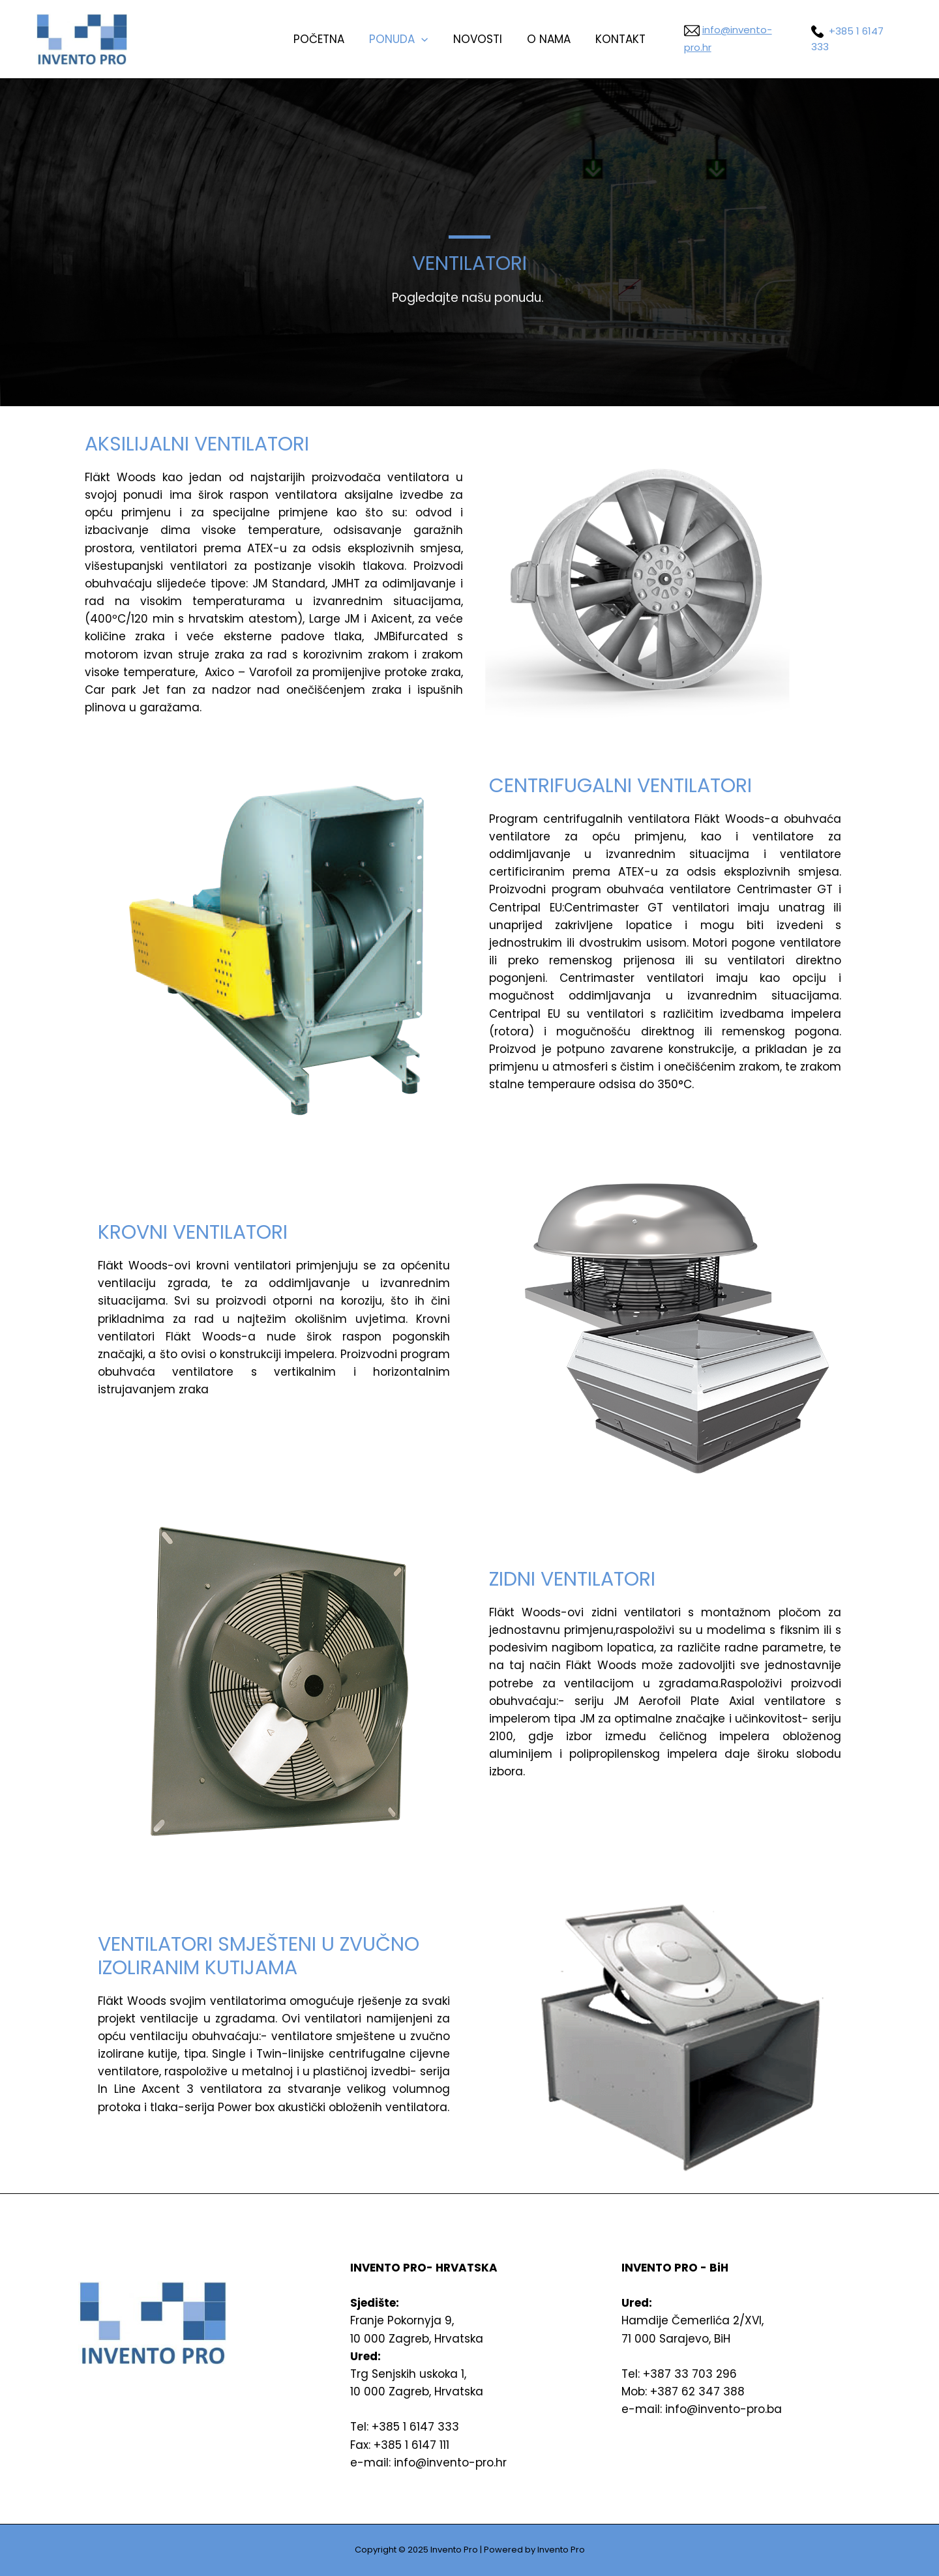  I want to click on kontakt, so click(615, 39).